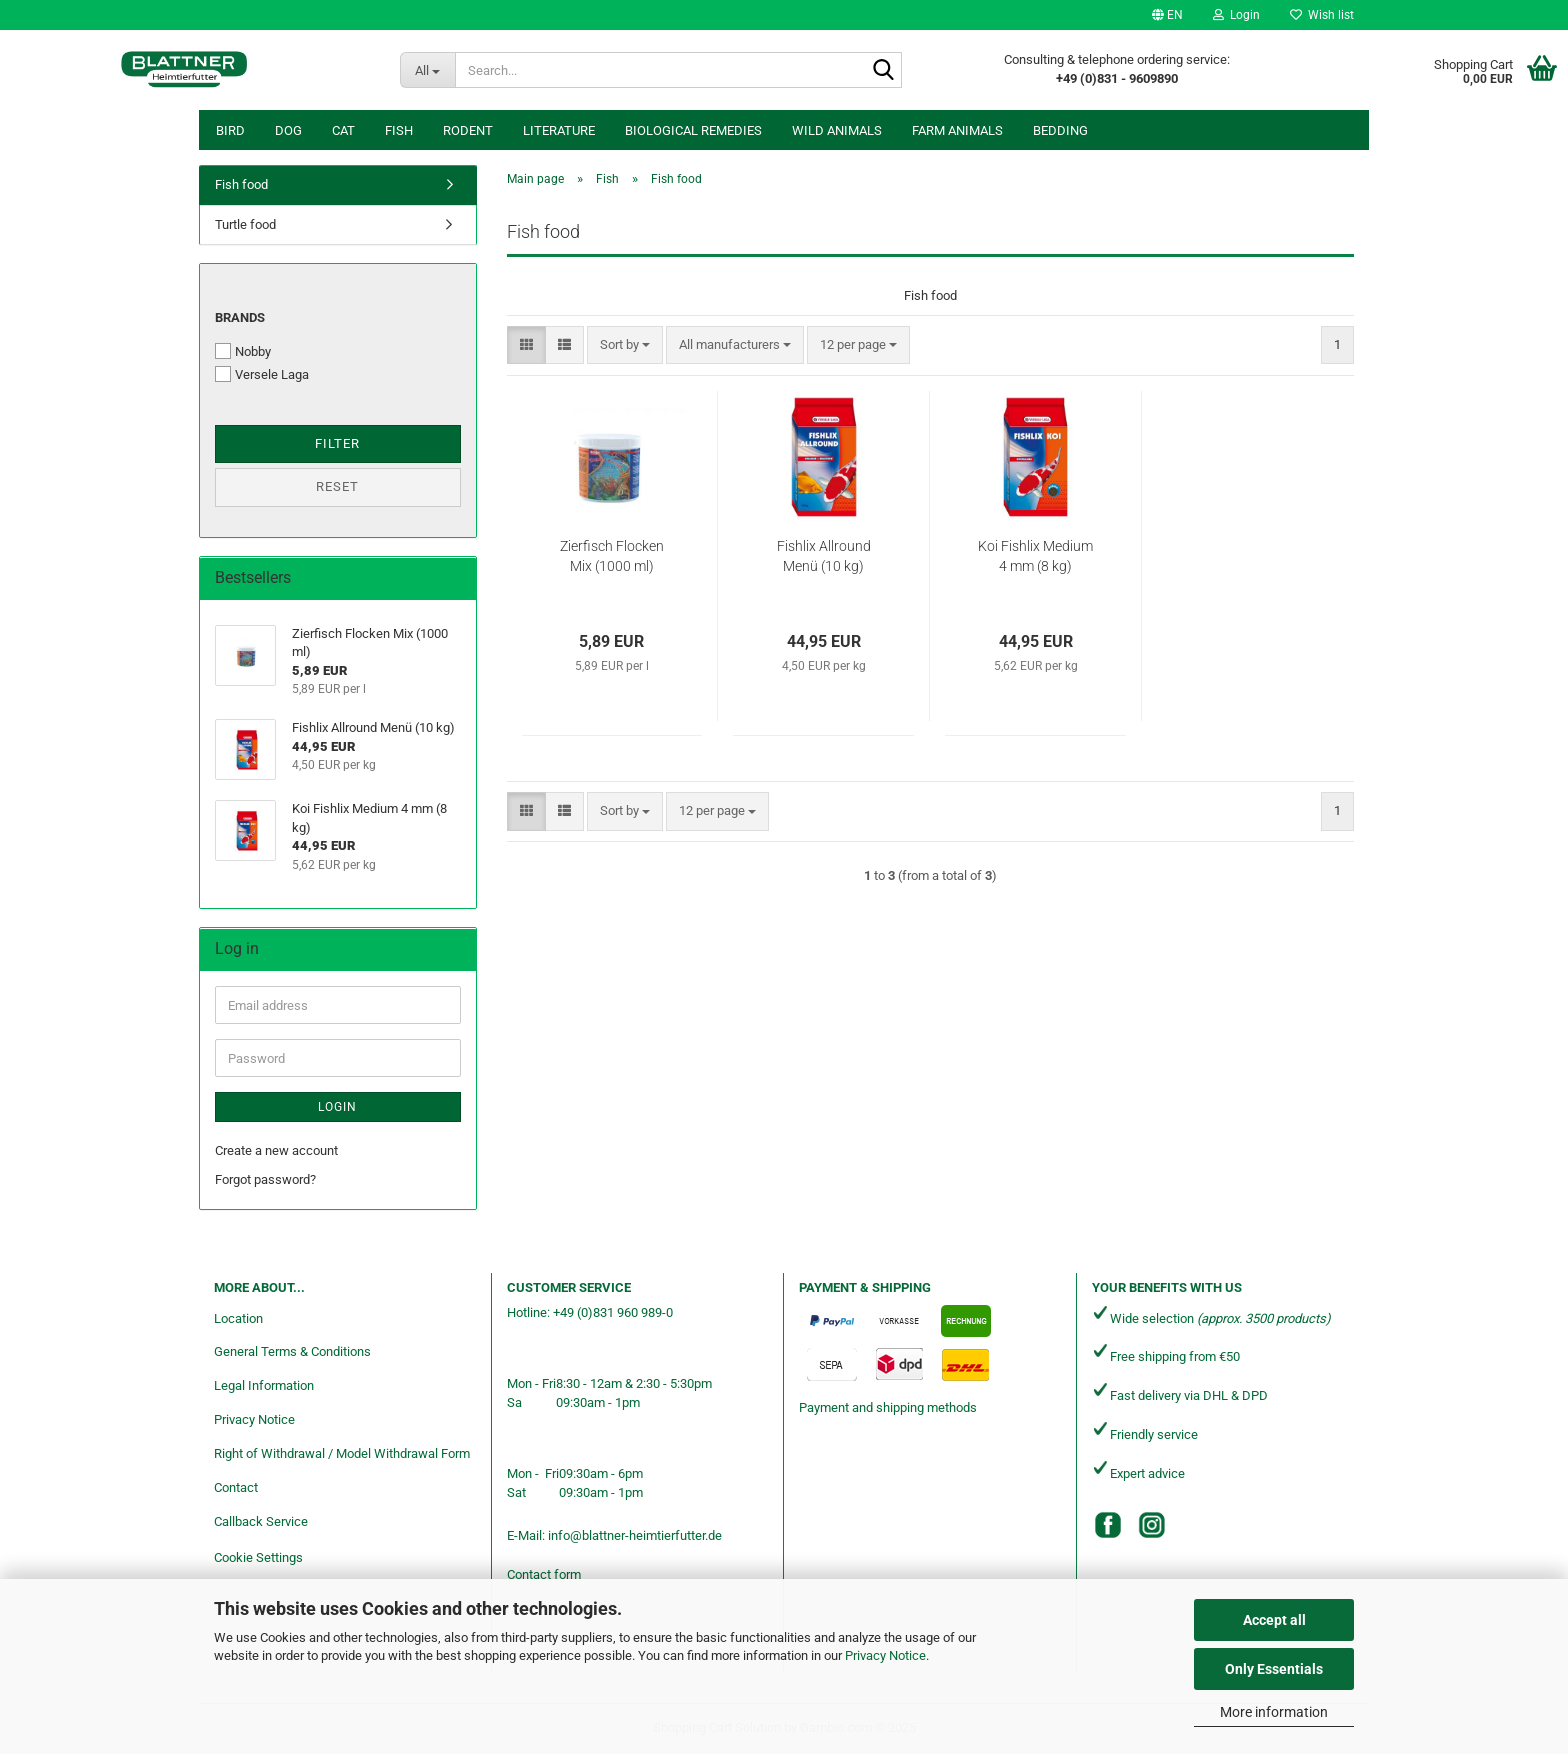 The image size is (1568, 1754). What do you see at coordinates (337, 1107) in the screenshot?
I see `Login` at bounding box center [337, 1107].